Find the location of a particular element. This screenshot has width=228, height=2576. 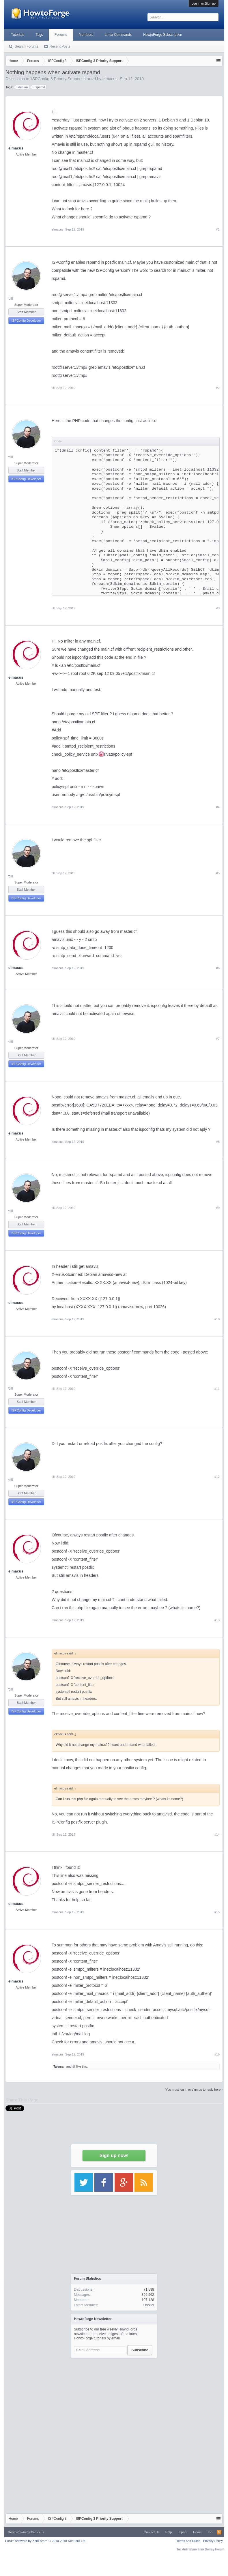

#2 is located at coordinates (218, 388).